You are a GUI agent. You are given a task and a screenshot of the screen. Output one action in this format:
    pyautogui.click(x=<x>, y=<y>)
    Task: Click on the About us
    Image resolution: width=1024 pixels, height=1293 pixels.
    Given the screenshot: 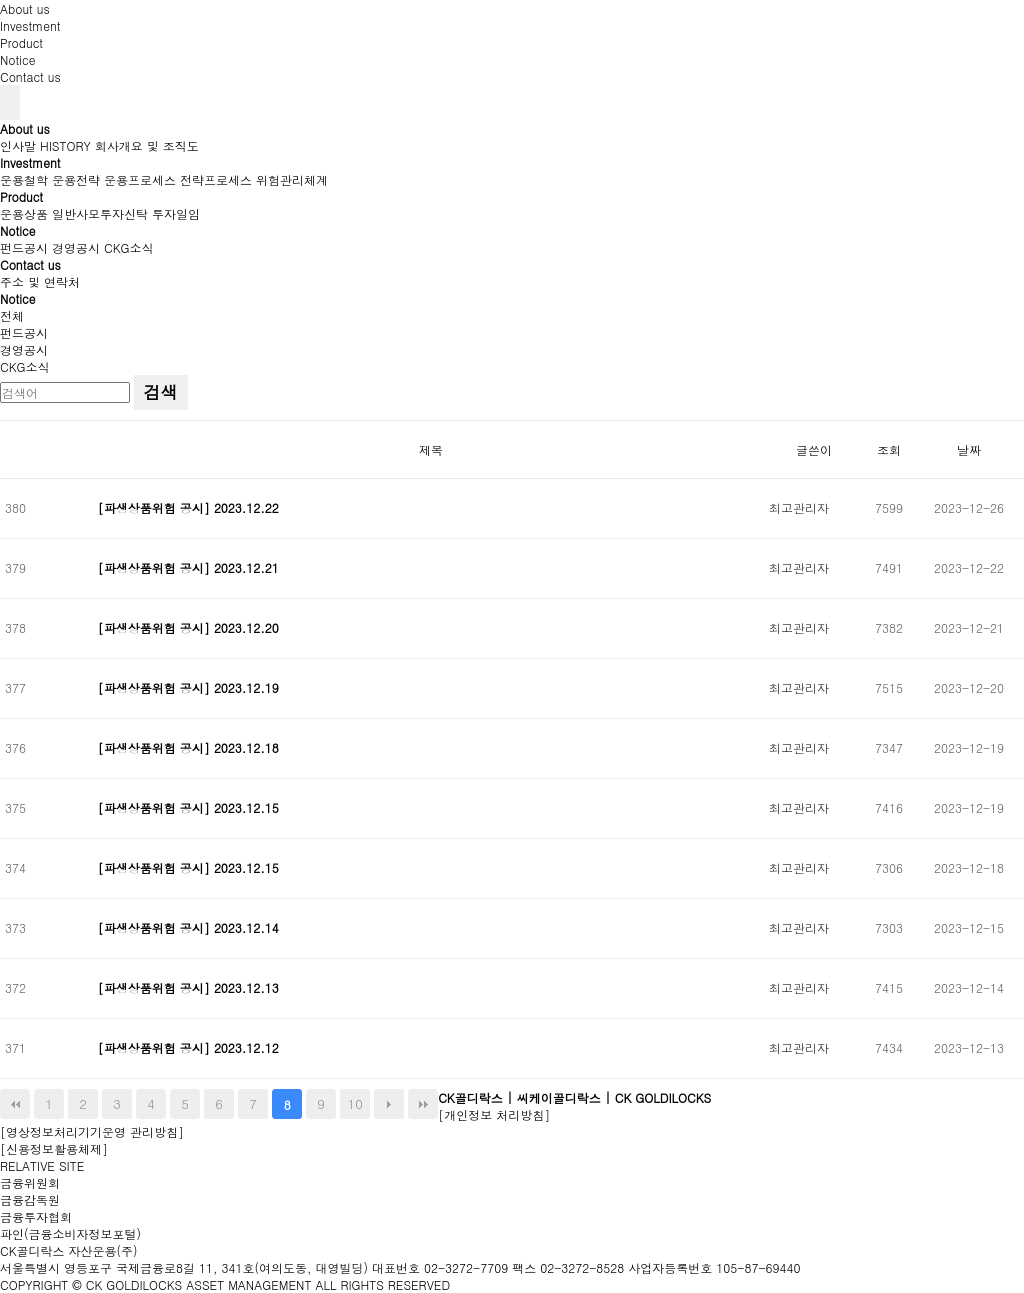 What is the action you would take?
    pyautogui.click(x=25, y=8)
    